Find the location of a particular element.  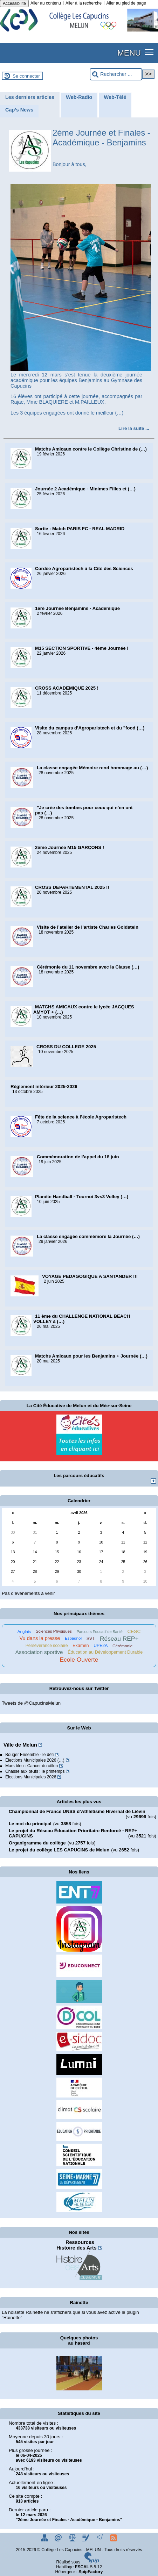

Bouger Ensemble - le défi is located at coordinates (29, 1754).